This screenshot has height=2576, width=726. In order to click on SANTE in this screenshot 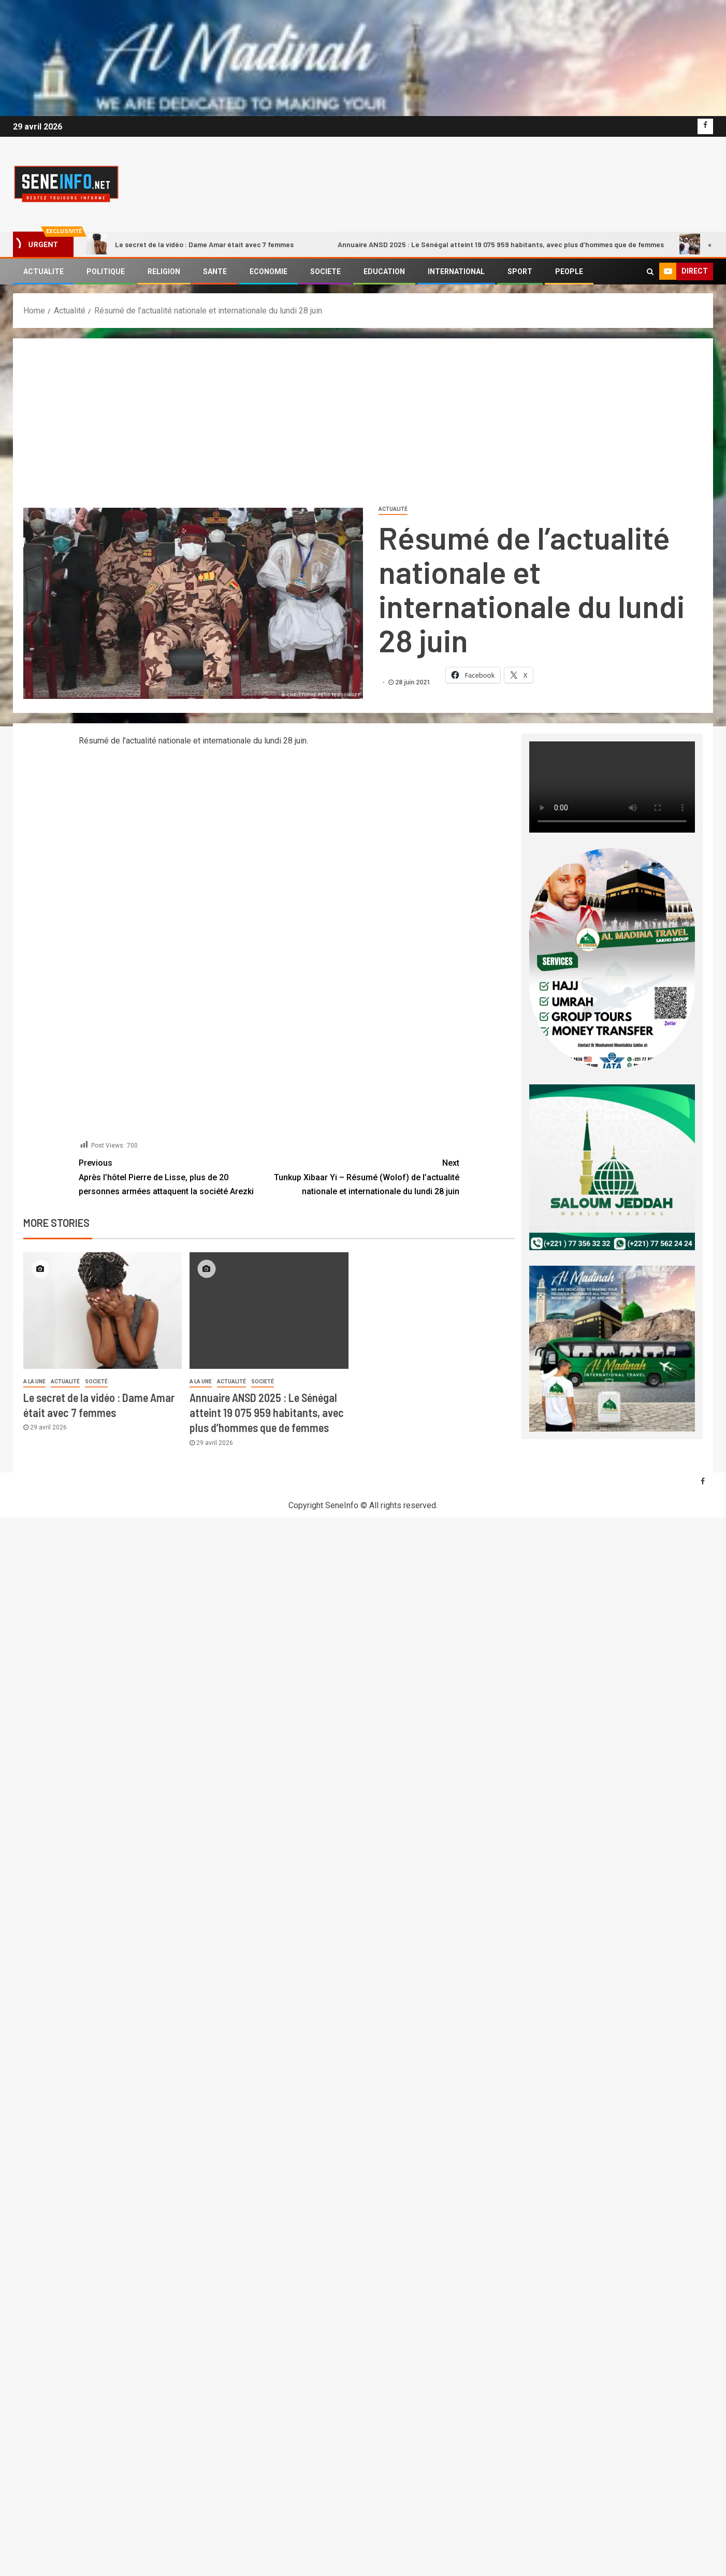, I will do `click(215, 271)`.